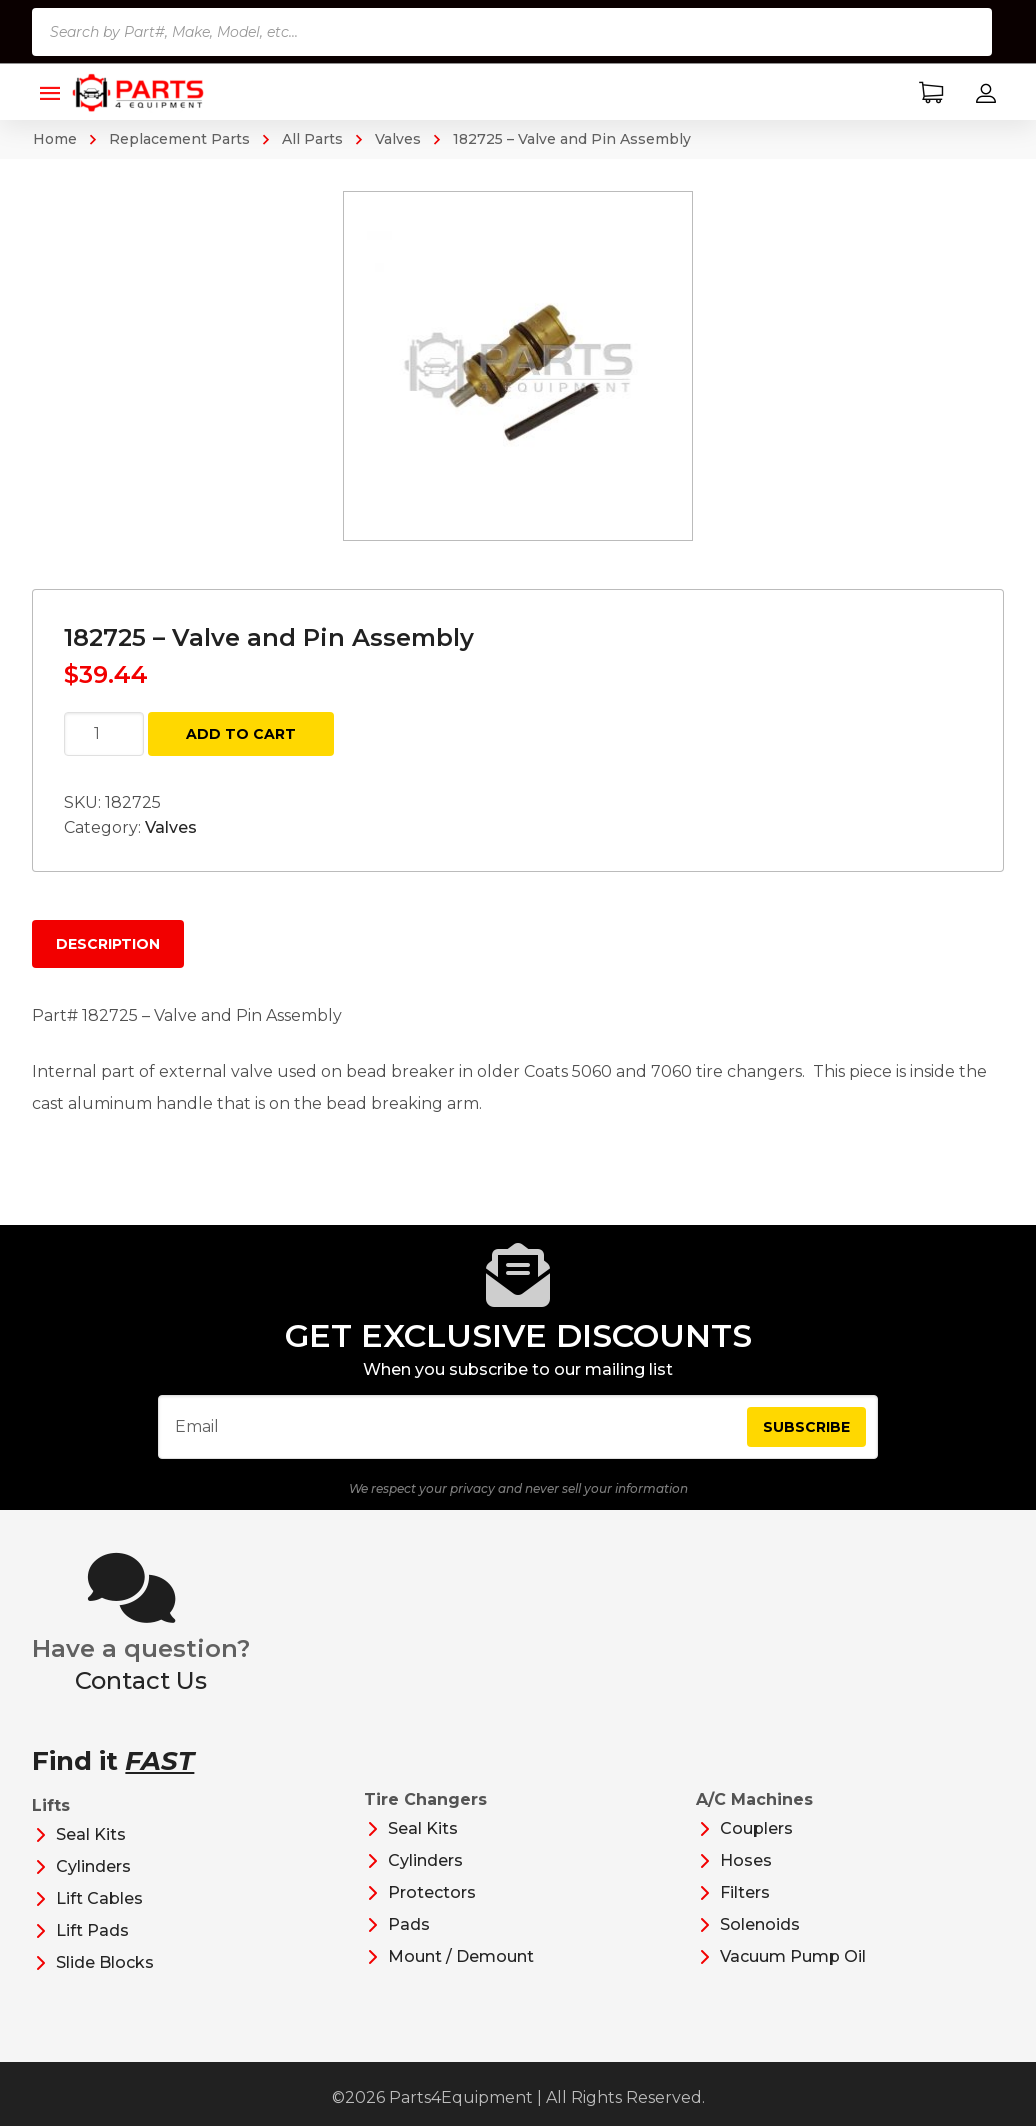 The height and width of the screenshot is (2126, 1036). What do you see at coordinates (91, 1834) in the screenshot?
I see `Seal Kits` at bounding box center [91, 1834].